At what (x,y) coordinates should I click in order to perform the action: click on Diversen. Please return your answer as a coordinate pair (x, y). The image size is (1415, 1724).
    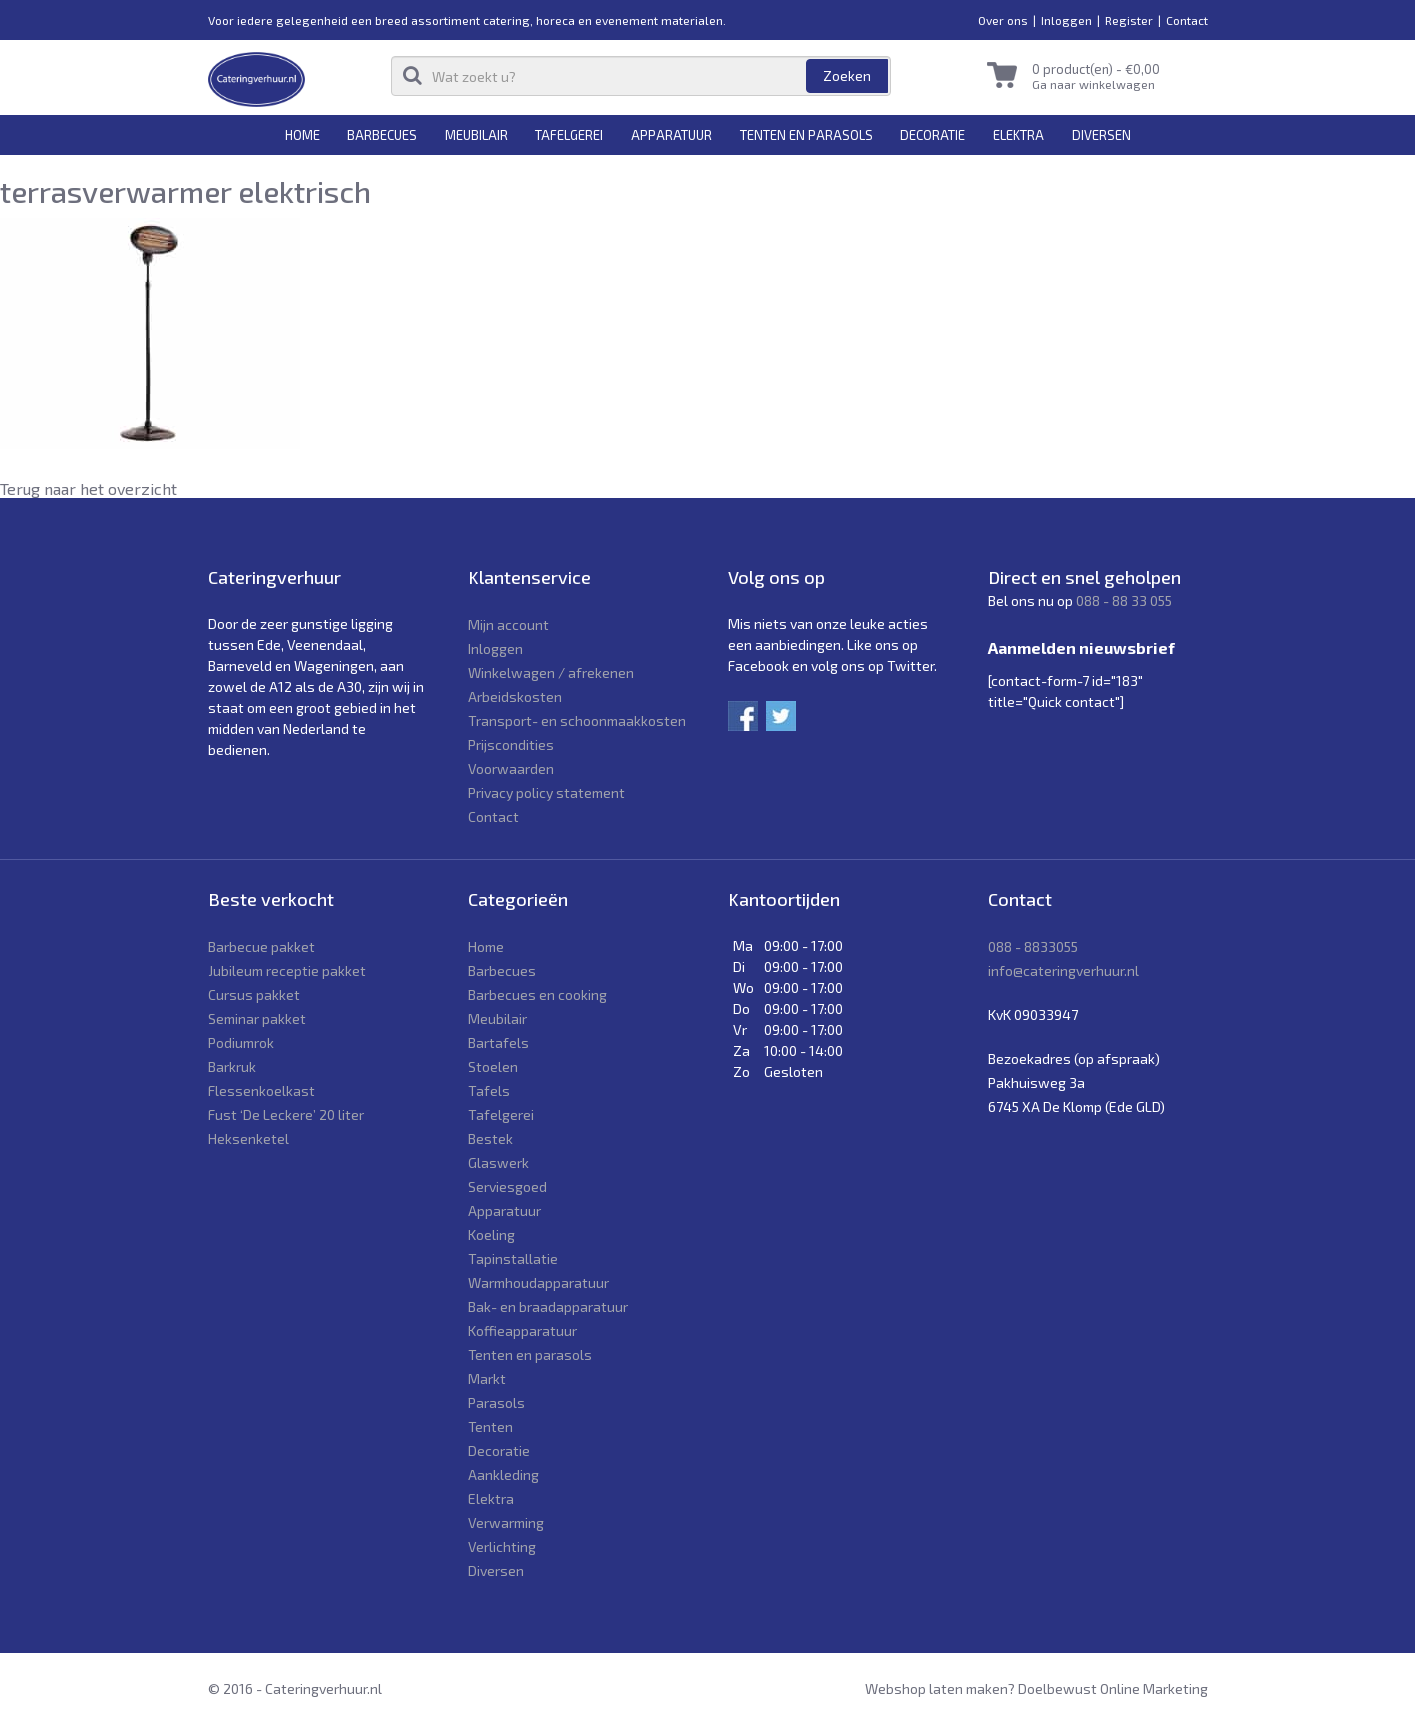
    Looking at the image, I should click on (1101, 135).